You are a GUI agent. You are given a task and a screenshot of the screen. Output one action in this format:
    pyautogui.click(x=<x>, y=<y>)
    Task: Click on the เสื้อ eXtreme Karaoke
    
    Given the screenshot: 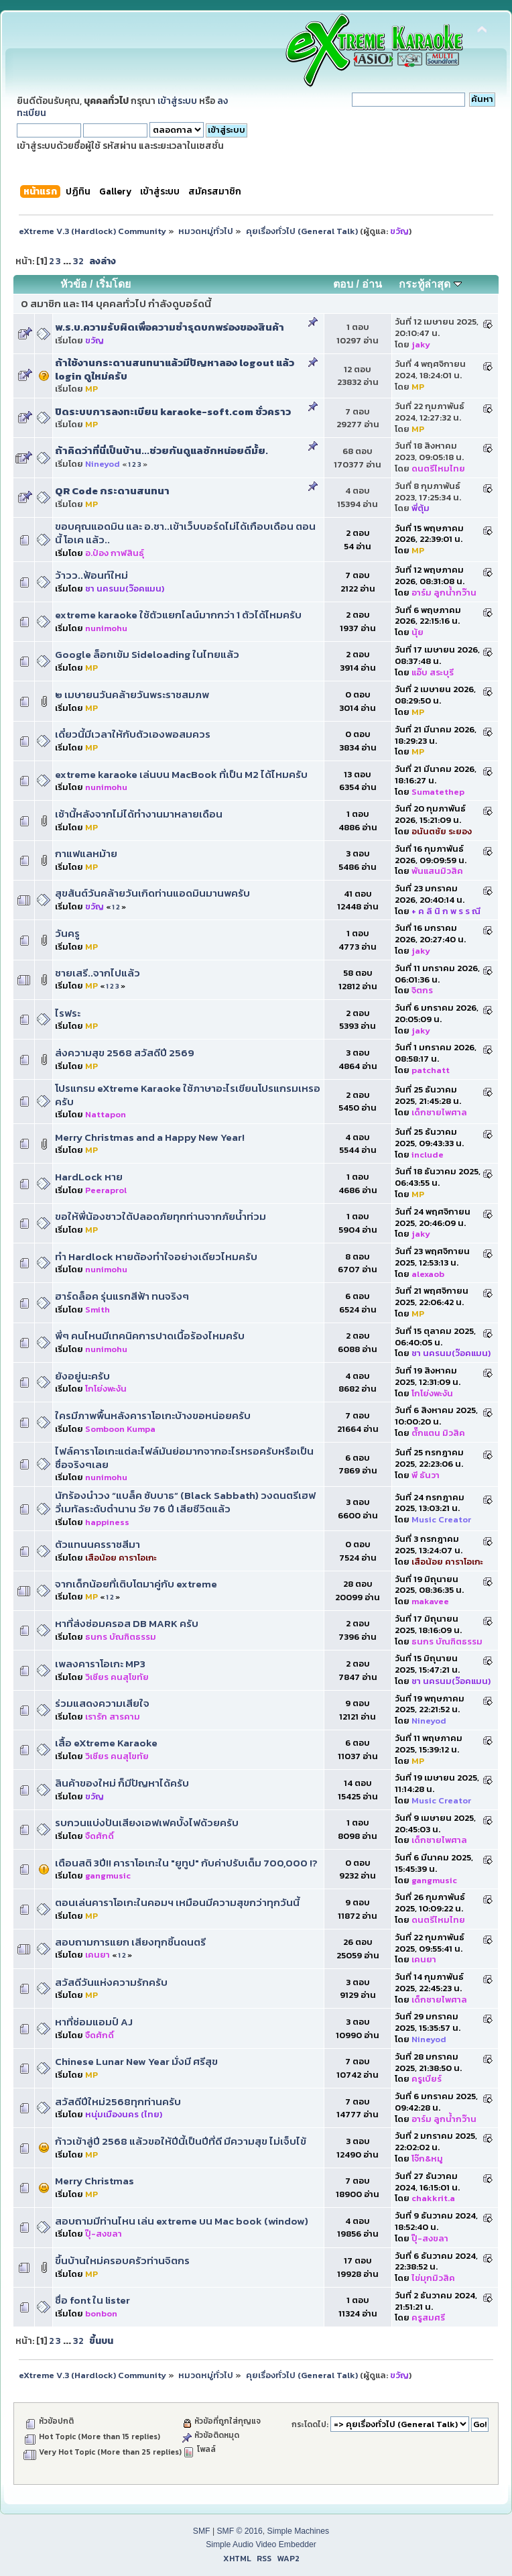 What is the action you would take?
    pyautogui.click(x=106, y=1742)
    